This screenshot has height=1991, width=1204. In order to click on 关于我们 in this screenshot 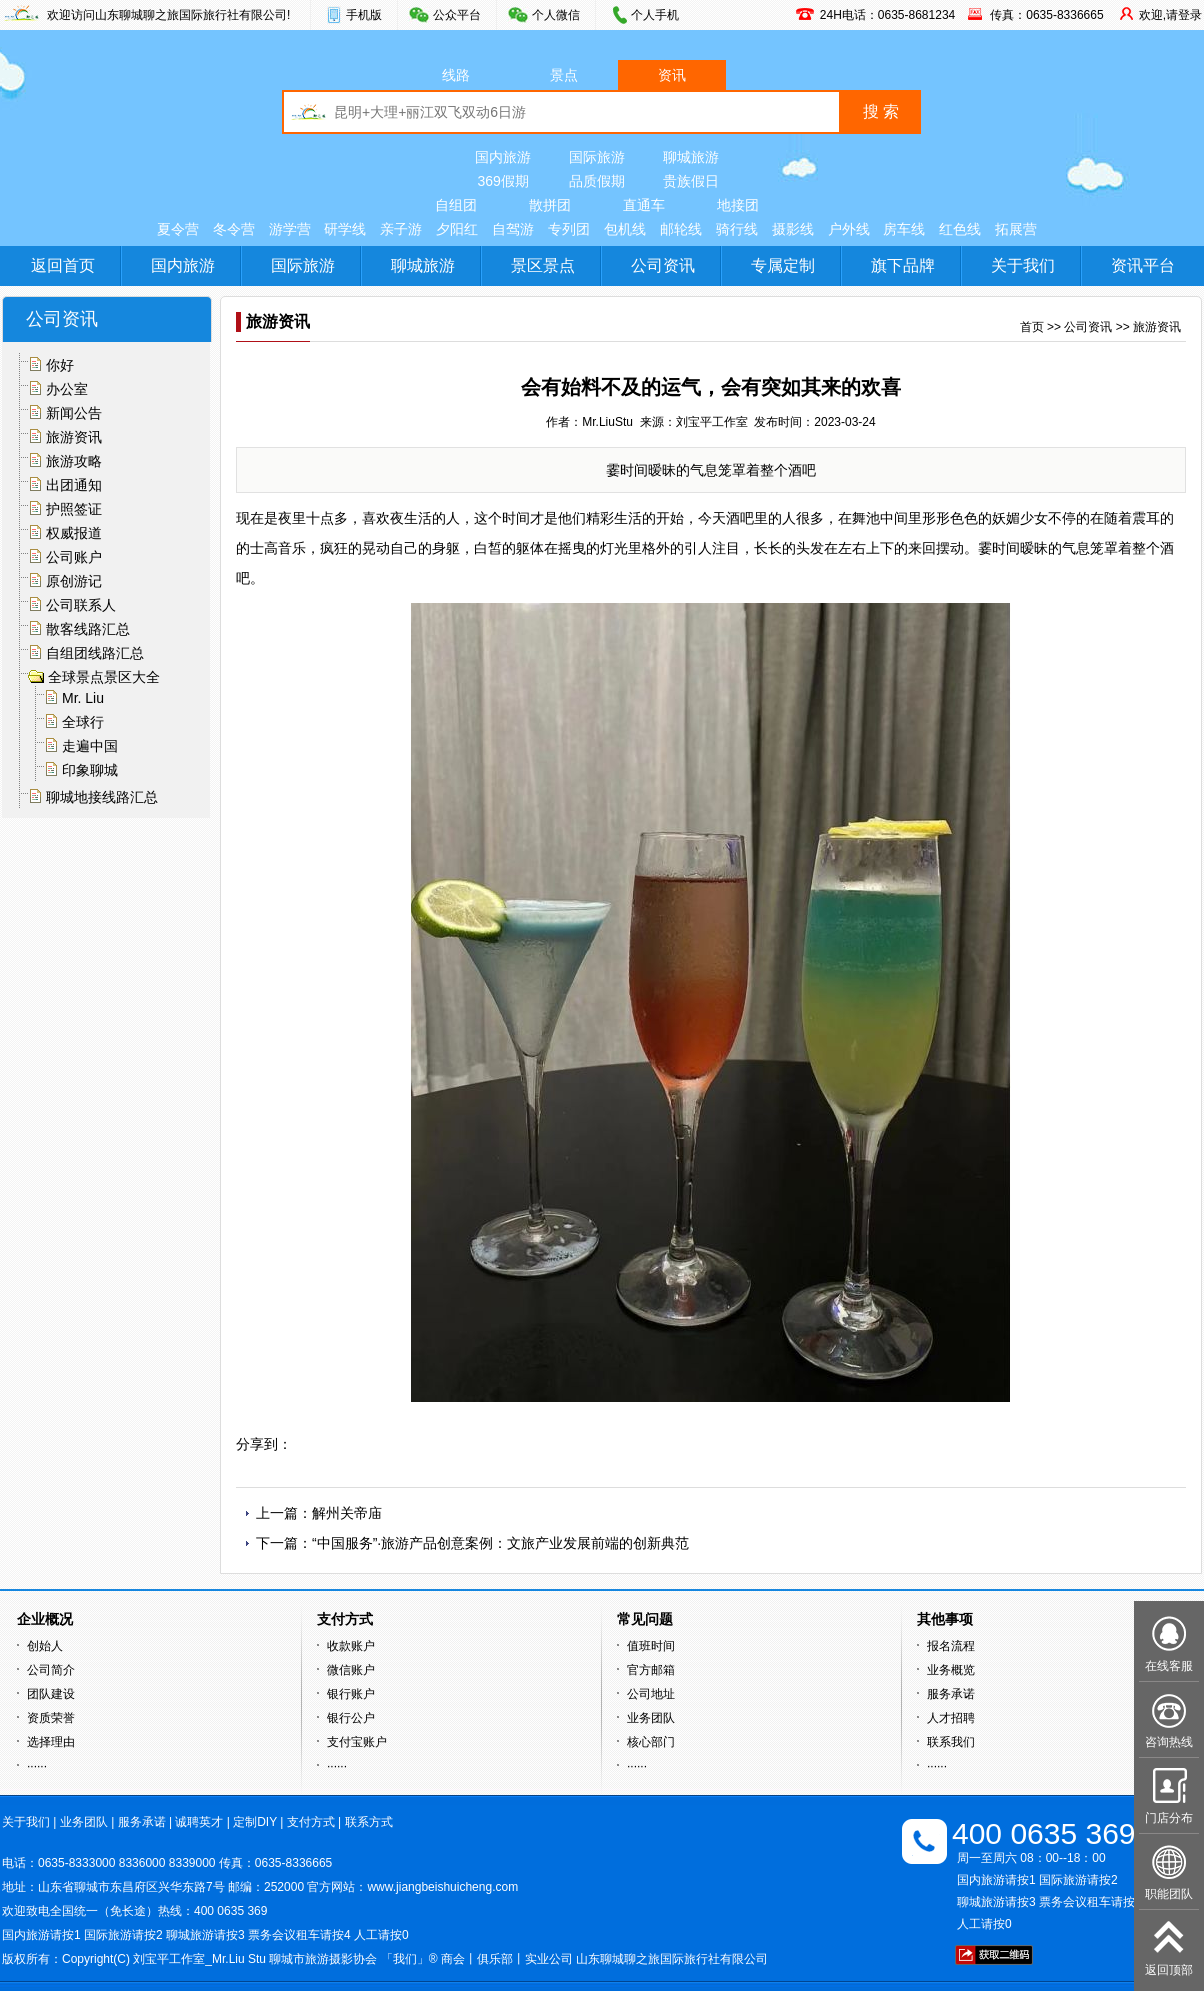, I will do `click(1023, 265)`.